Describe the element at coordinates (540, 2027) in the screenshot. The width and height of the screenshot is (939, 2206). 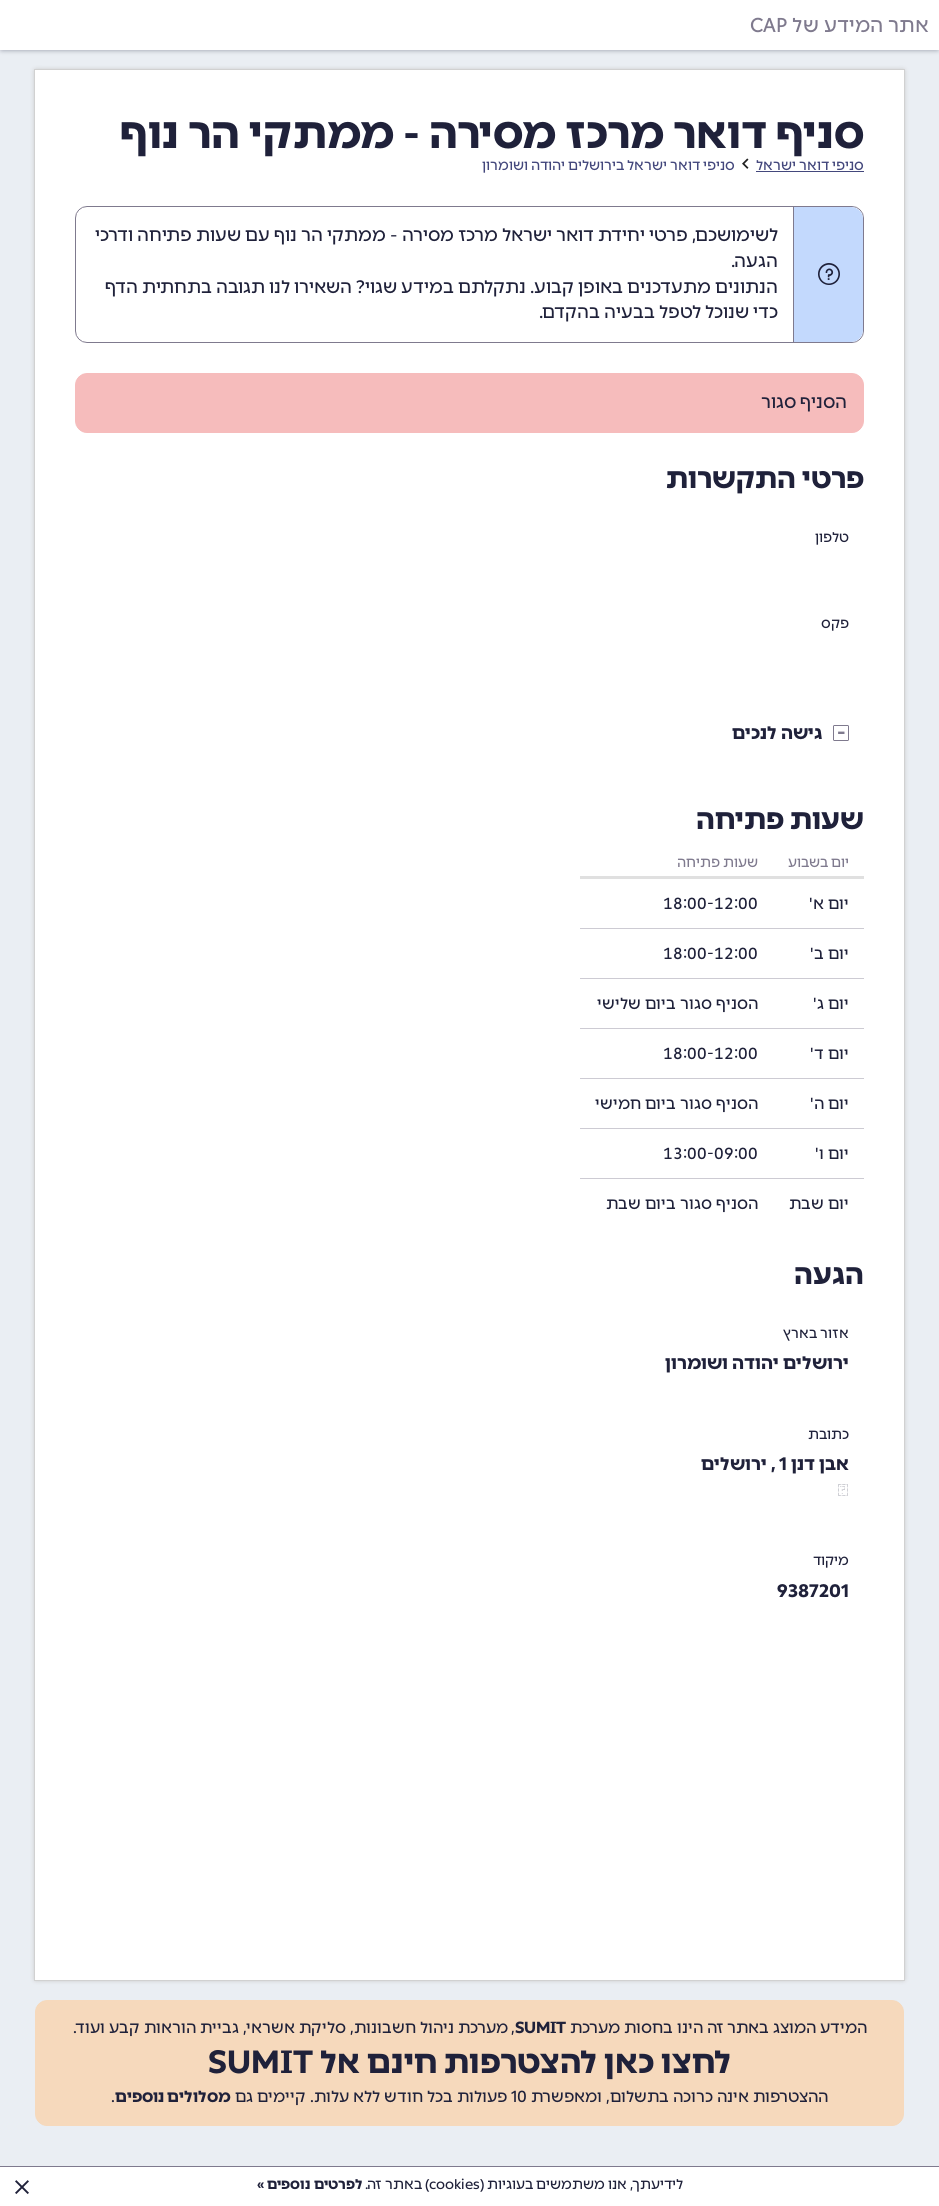
I see `SUMIT` at that location.